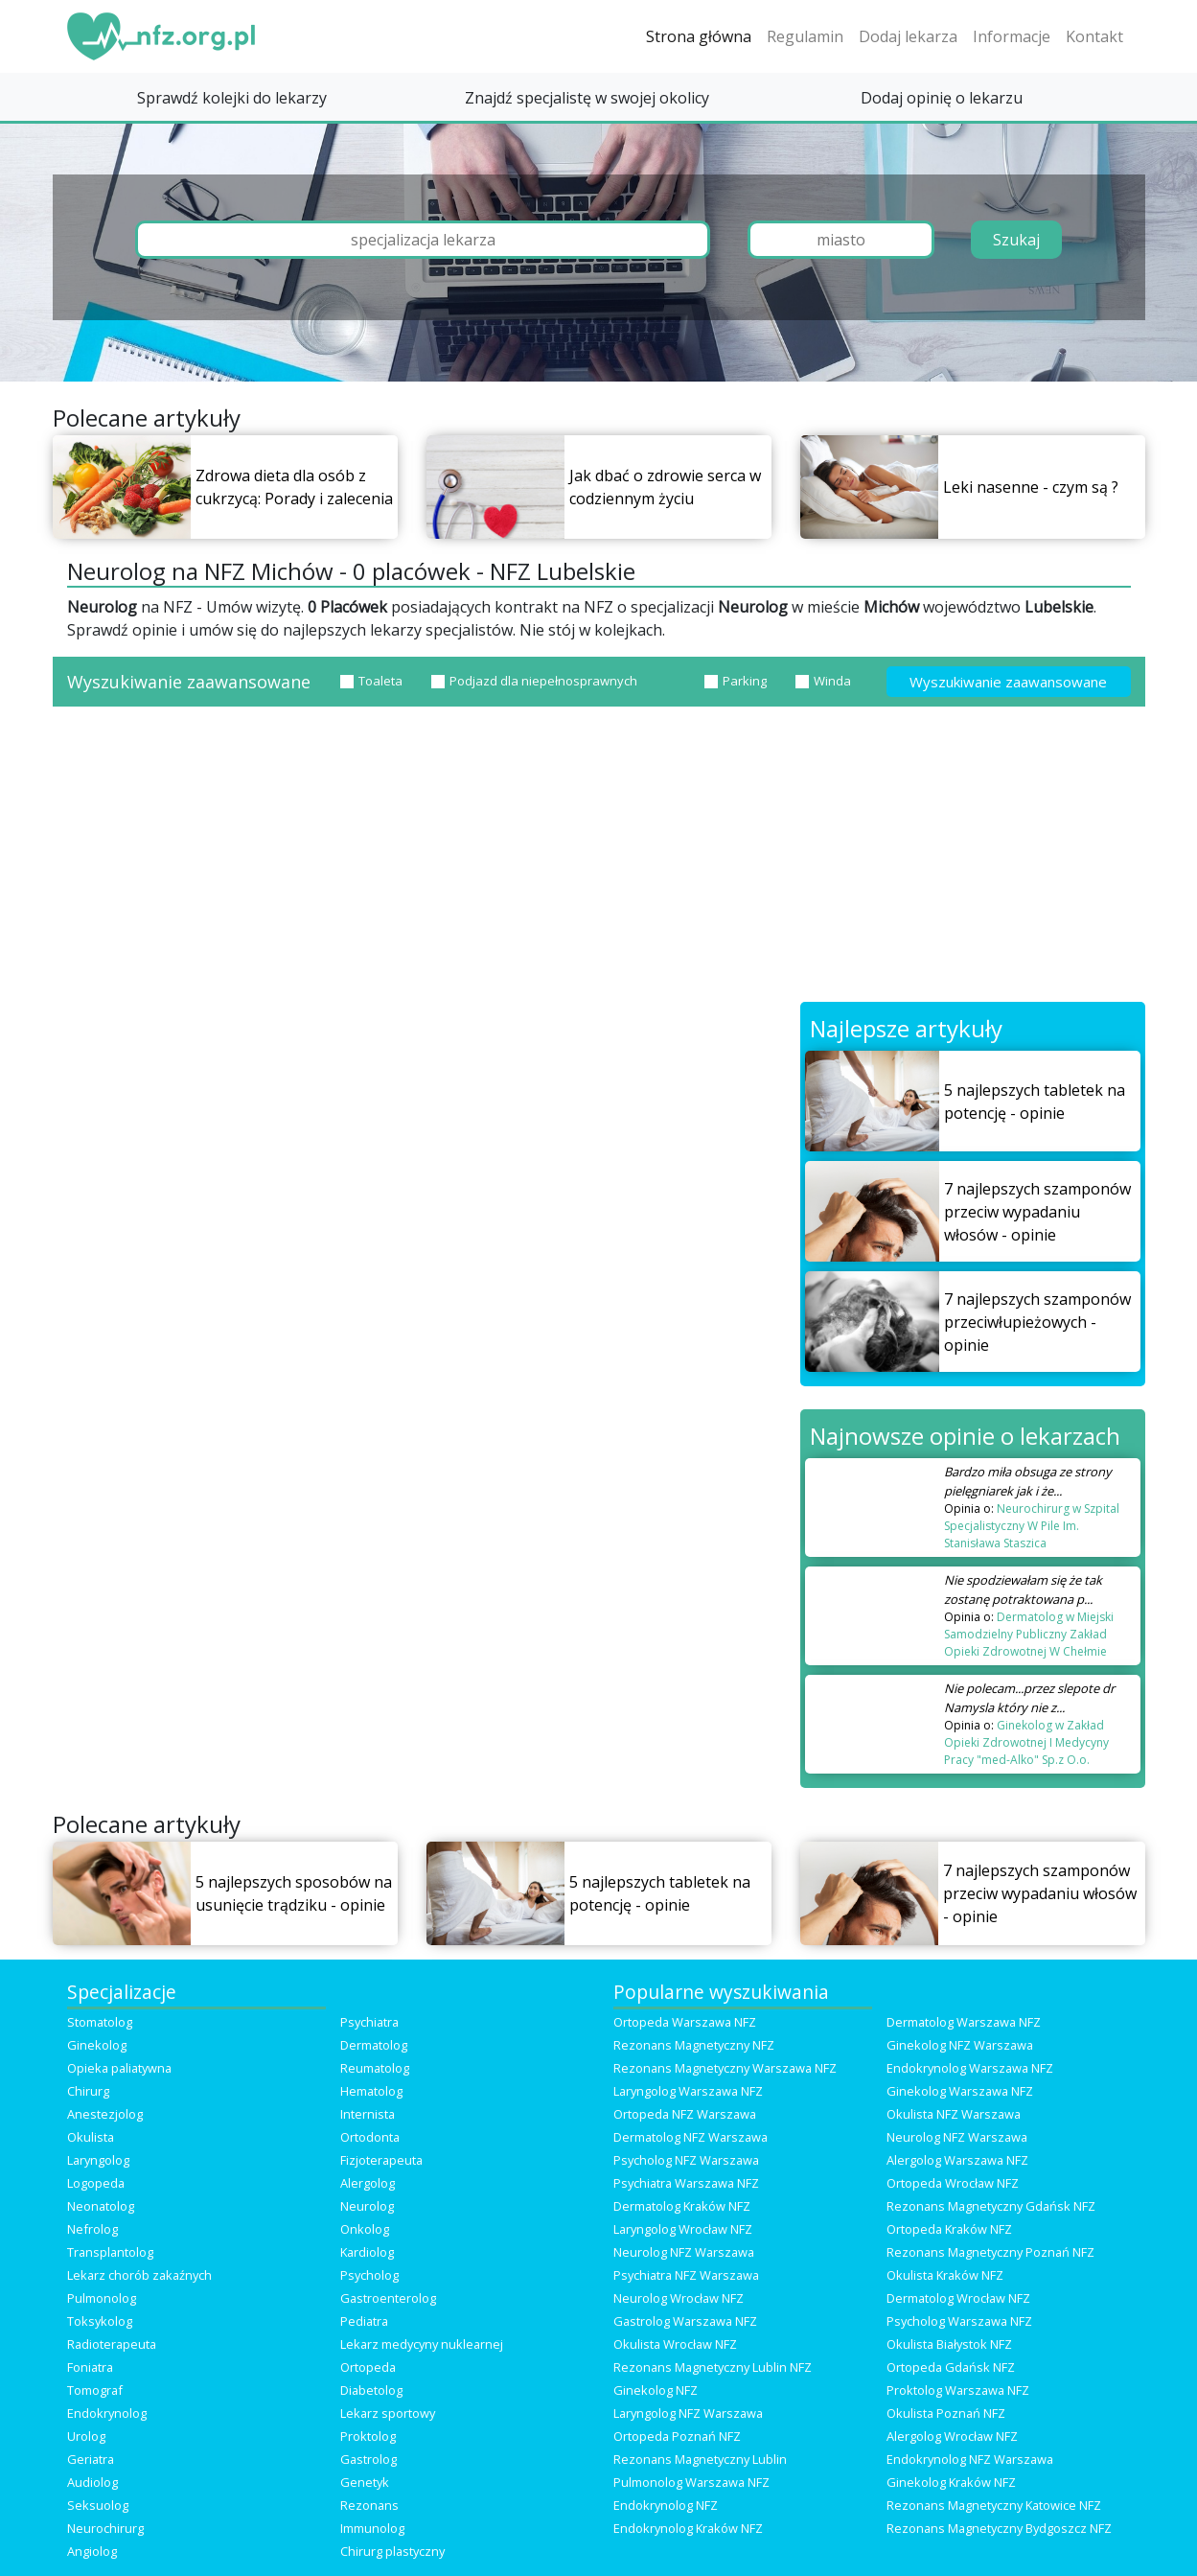 The height and width of the screenshot is (2576, 1197). I want to click on Ortodonta, so click(370, 2137).